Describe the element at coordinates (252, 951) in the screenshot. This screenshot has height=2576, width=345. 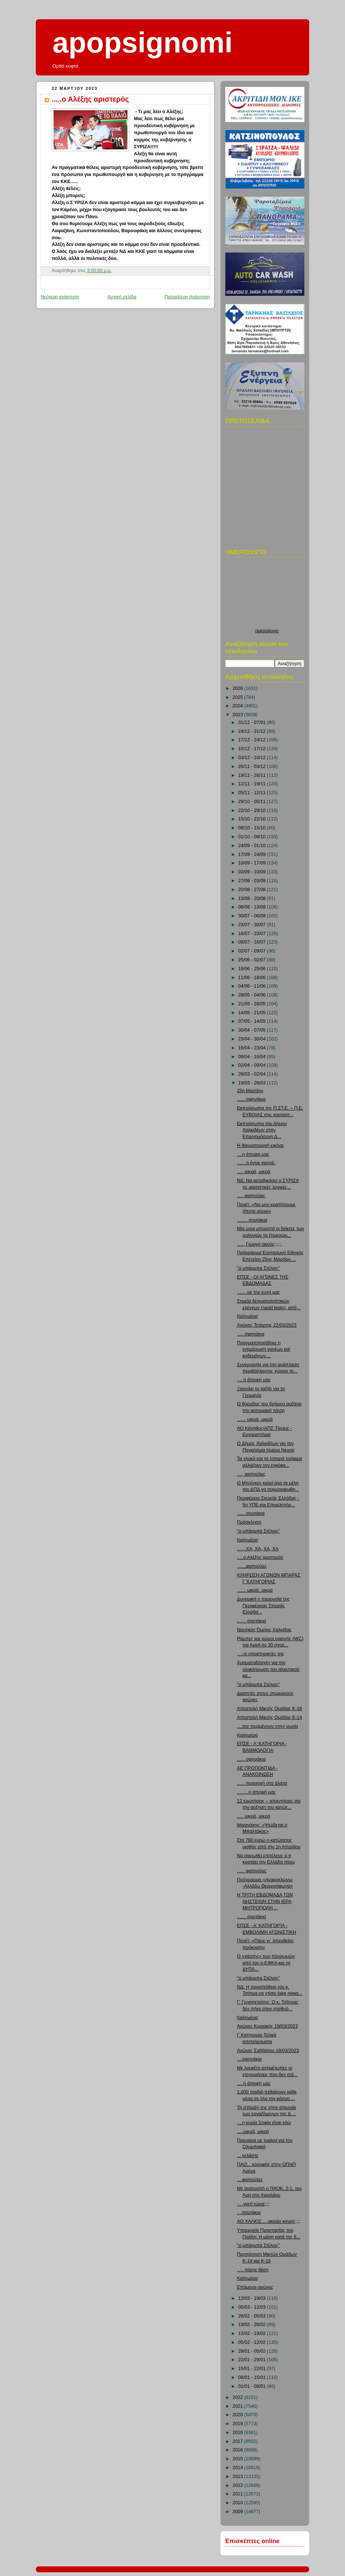
I see `02/07 - 09/07` at that location.